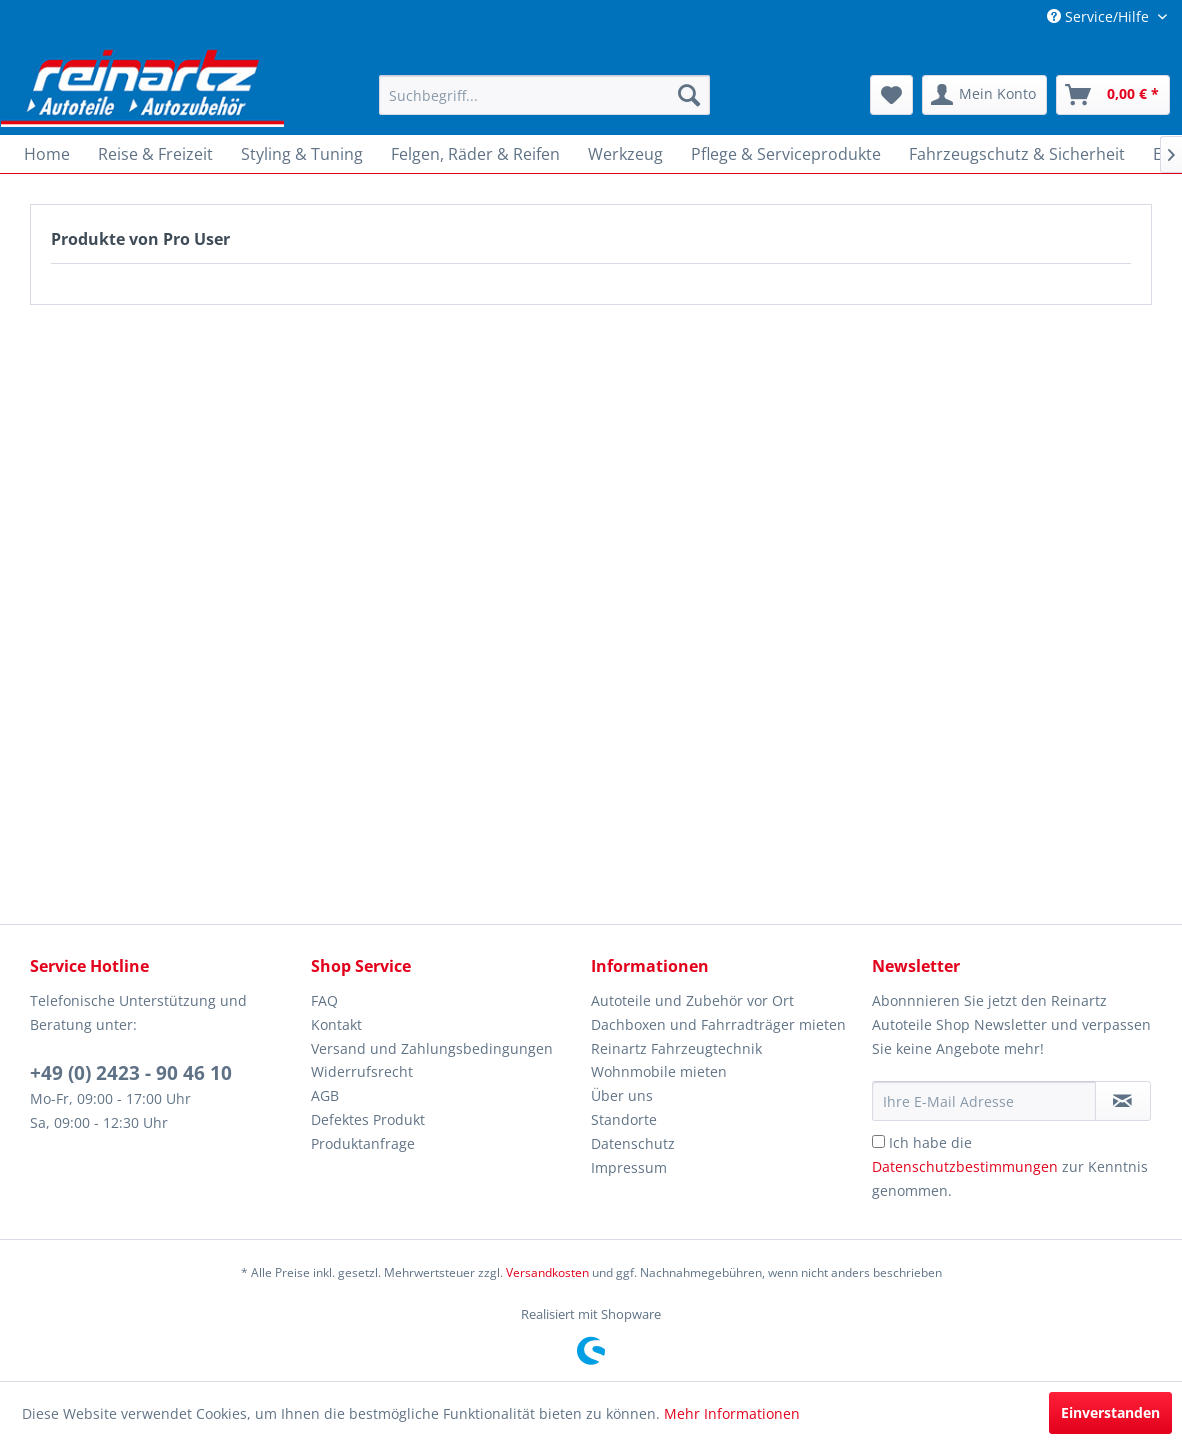  What do you see at coordinates (718, 1024) in the screenshot?
I see `Dachboxen und Fahrradträger mieten` at bounding box center [718, 1024].